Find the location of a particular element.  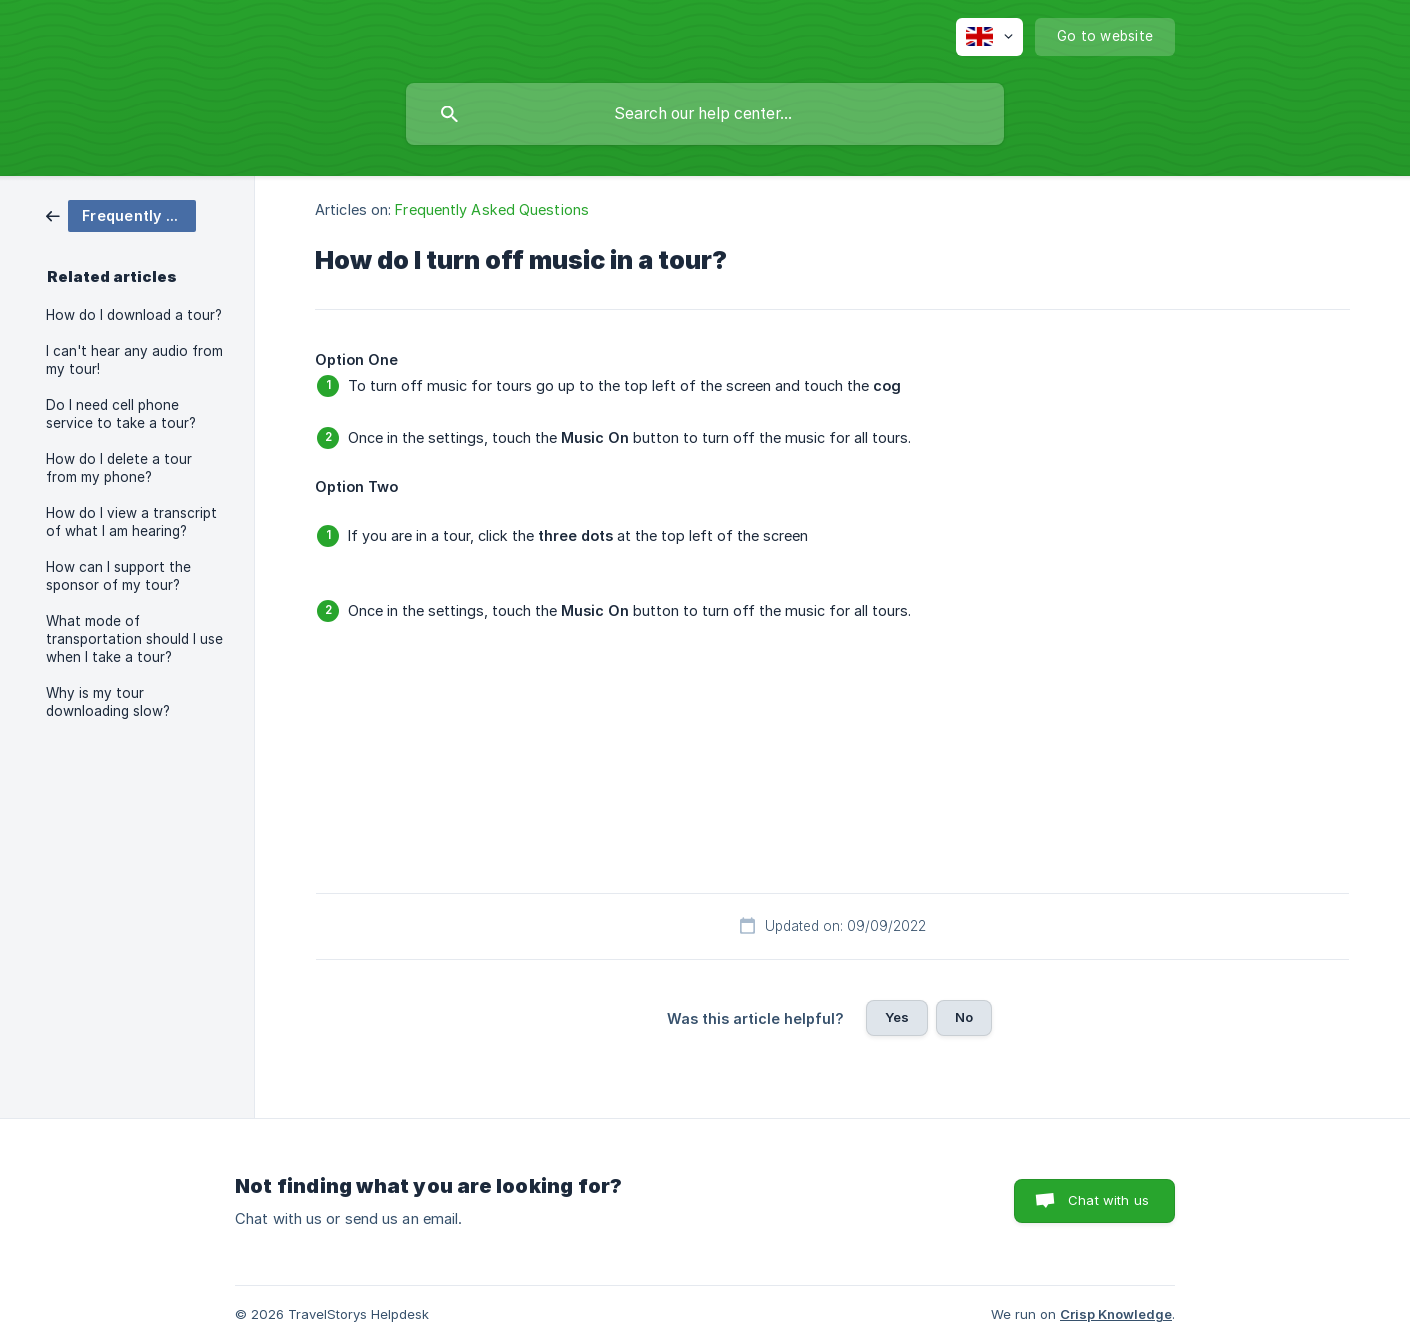

[none] is located at coordinates (989, 37).